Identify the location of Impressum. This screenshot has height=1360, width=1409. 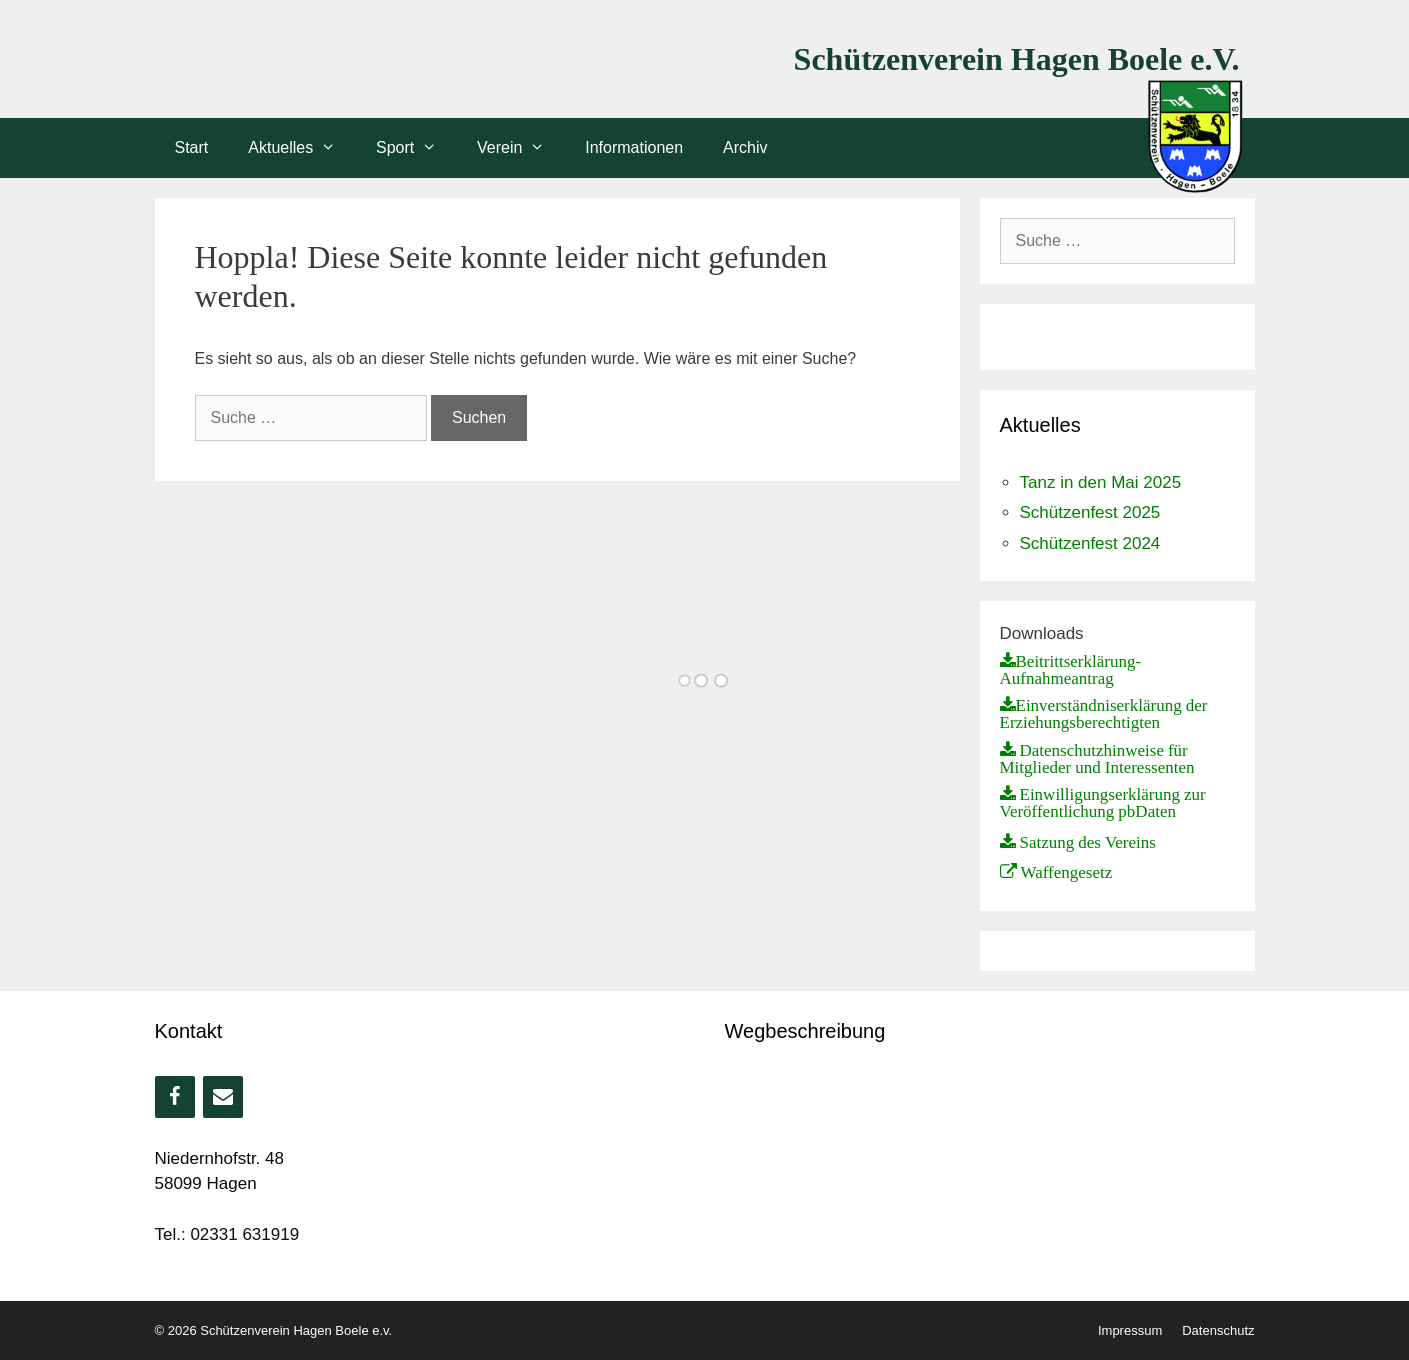
(1130, 1330).